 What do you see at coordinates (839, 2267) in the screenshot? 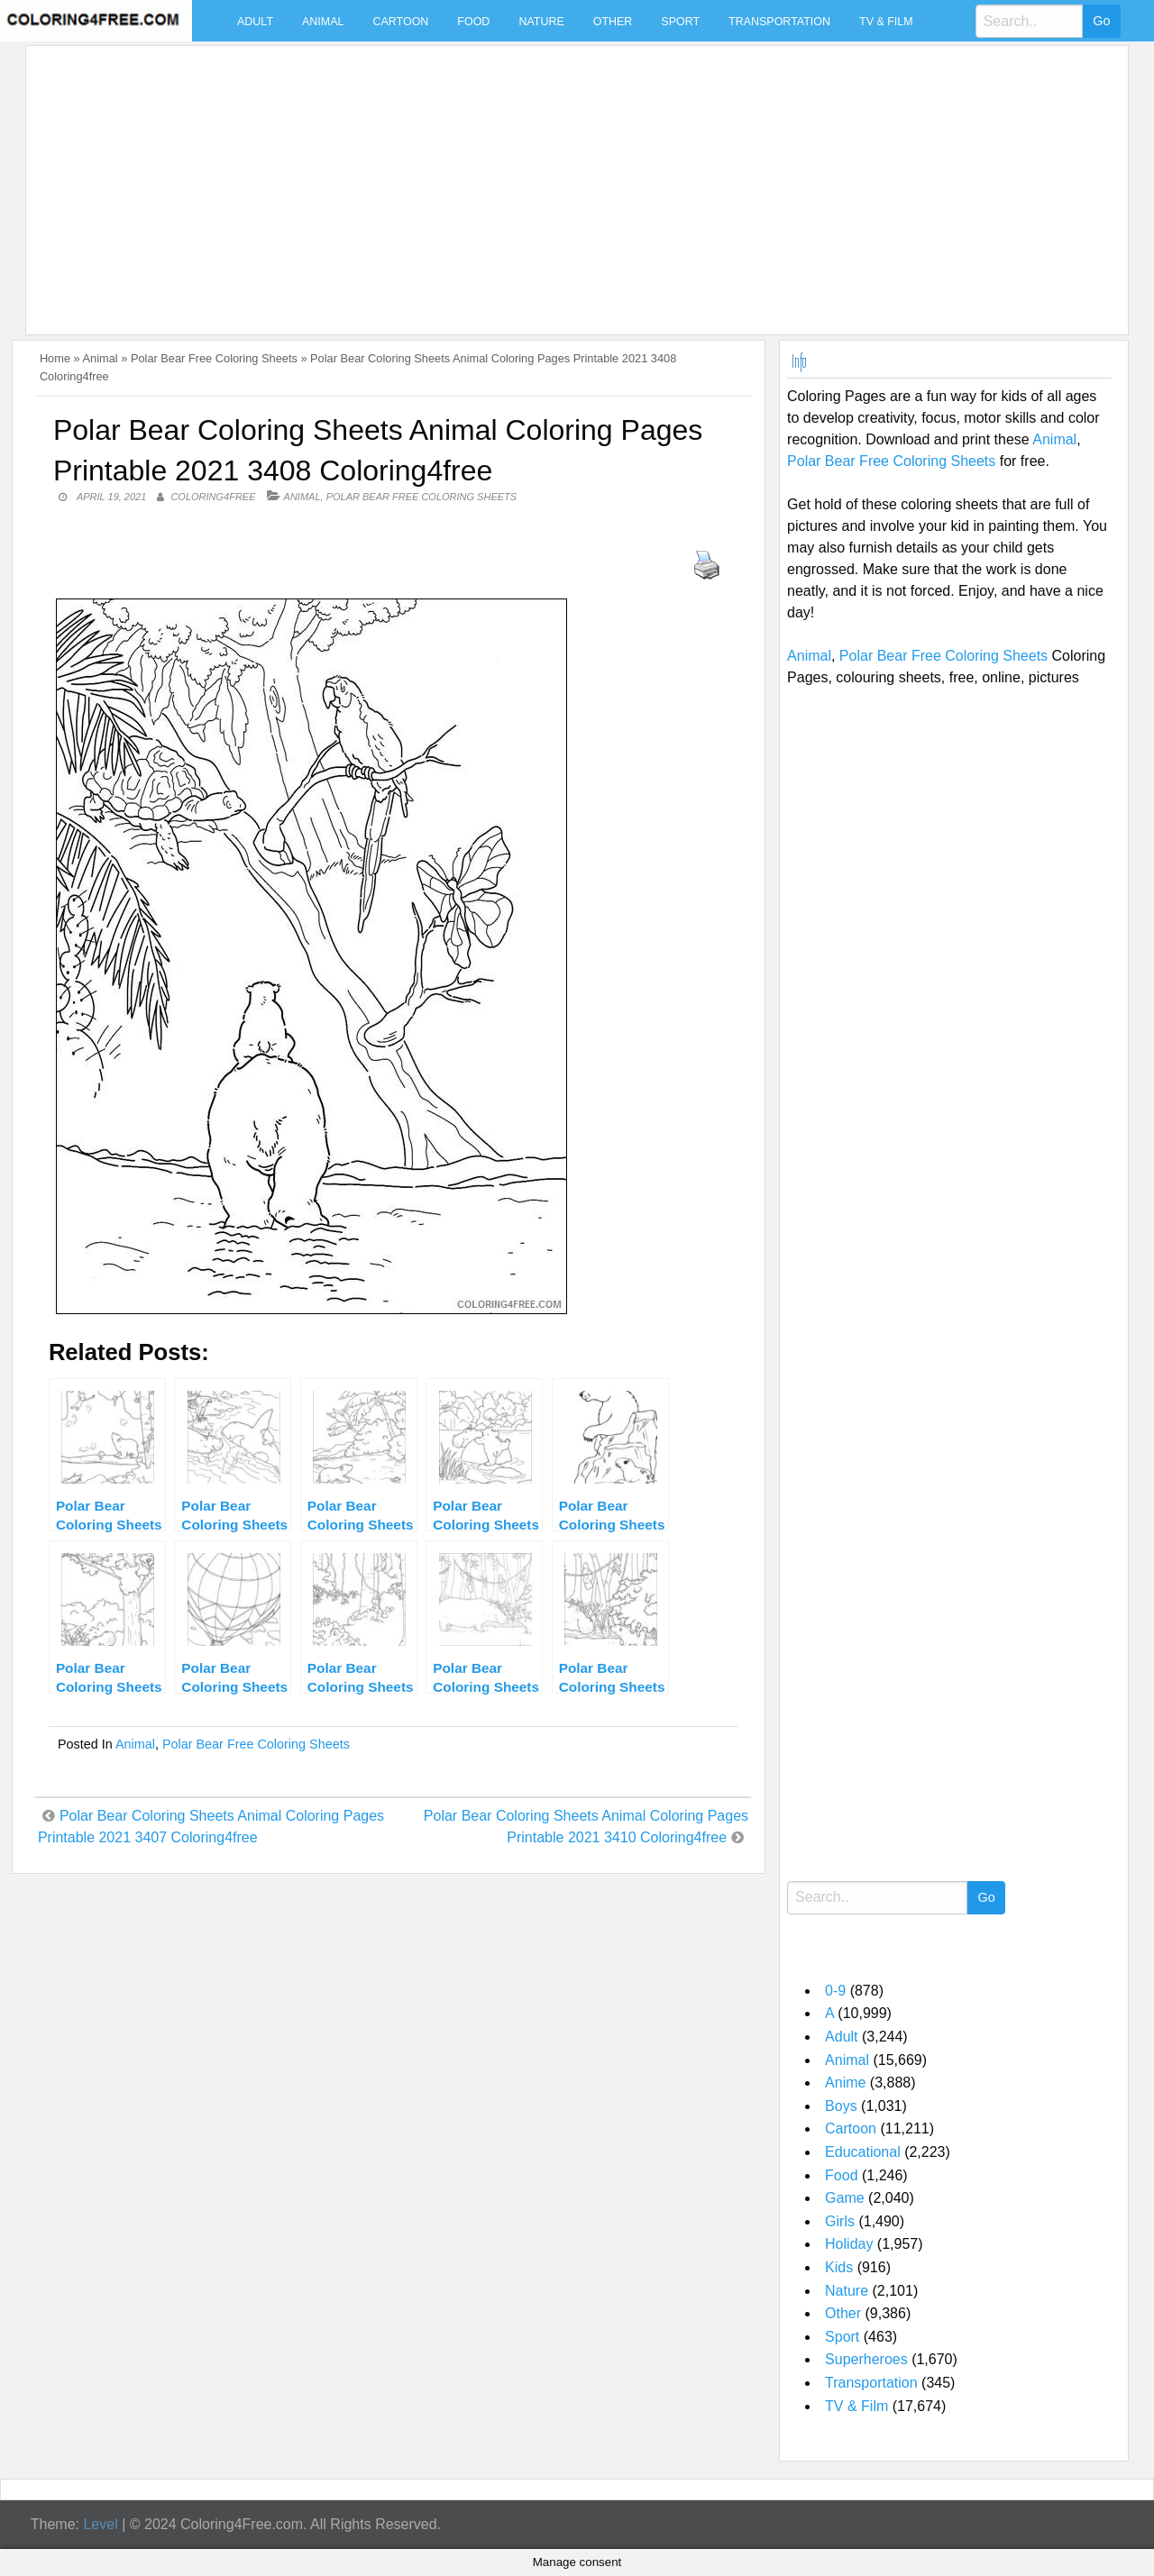
I see `Kids` at bounding box center [839, 2267].